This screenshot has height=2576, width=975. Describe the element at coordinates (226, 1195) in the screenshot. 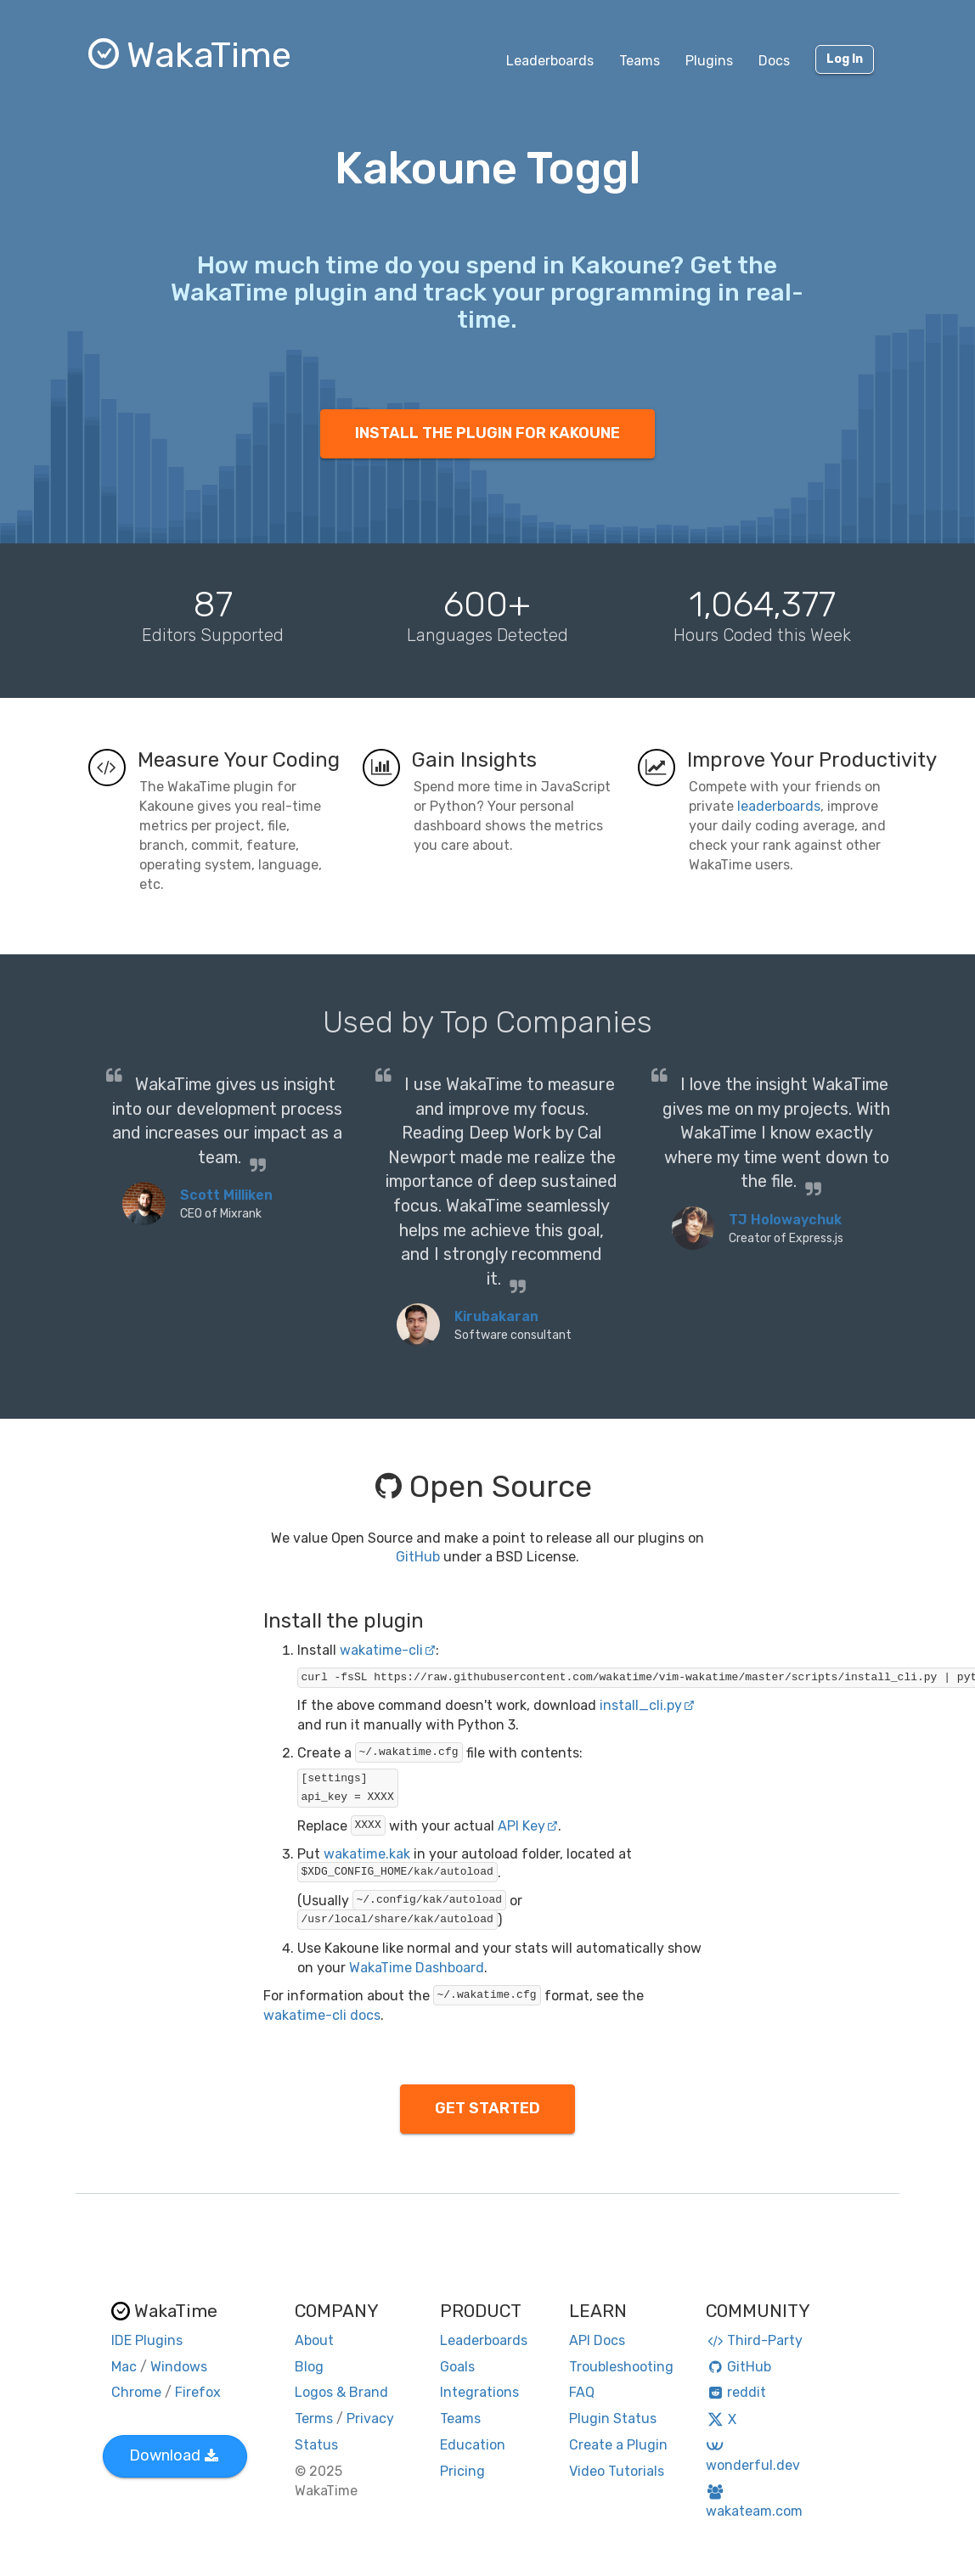

I see `Scott Milliken` at that location.